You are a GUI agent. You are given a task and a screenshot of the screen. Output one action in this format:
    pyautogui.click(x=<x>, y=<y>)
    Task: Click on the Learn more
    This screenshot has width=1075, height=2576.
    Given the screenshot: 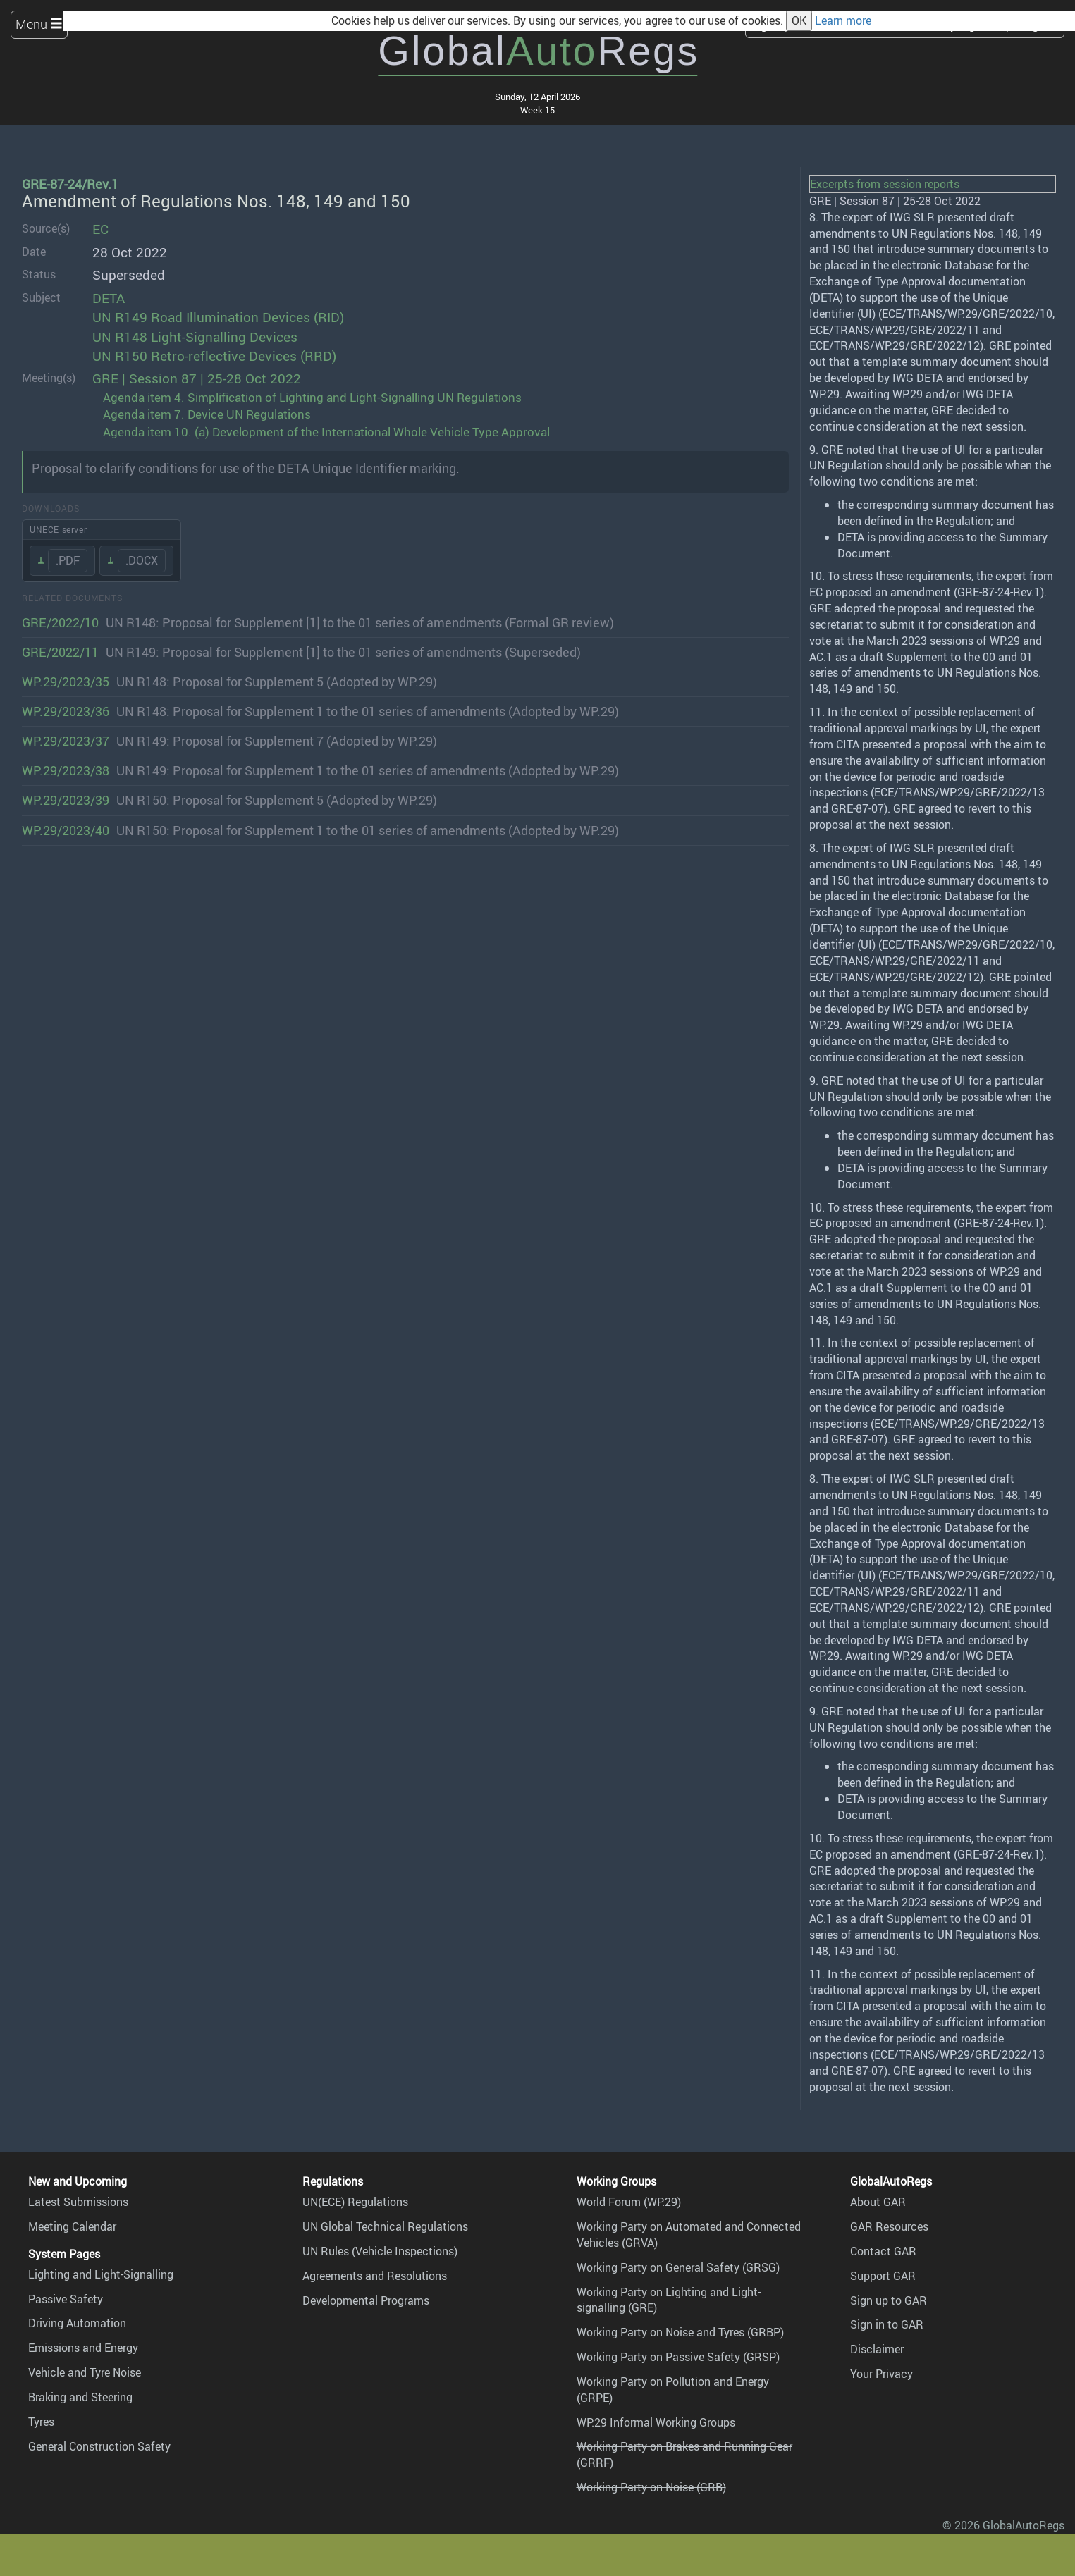 What is the action you would take?
    pyautogui.click(x=843, y=20)
    